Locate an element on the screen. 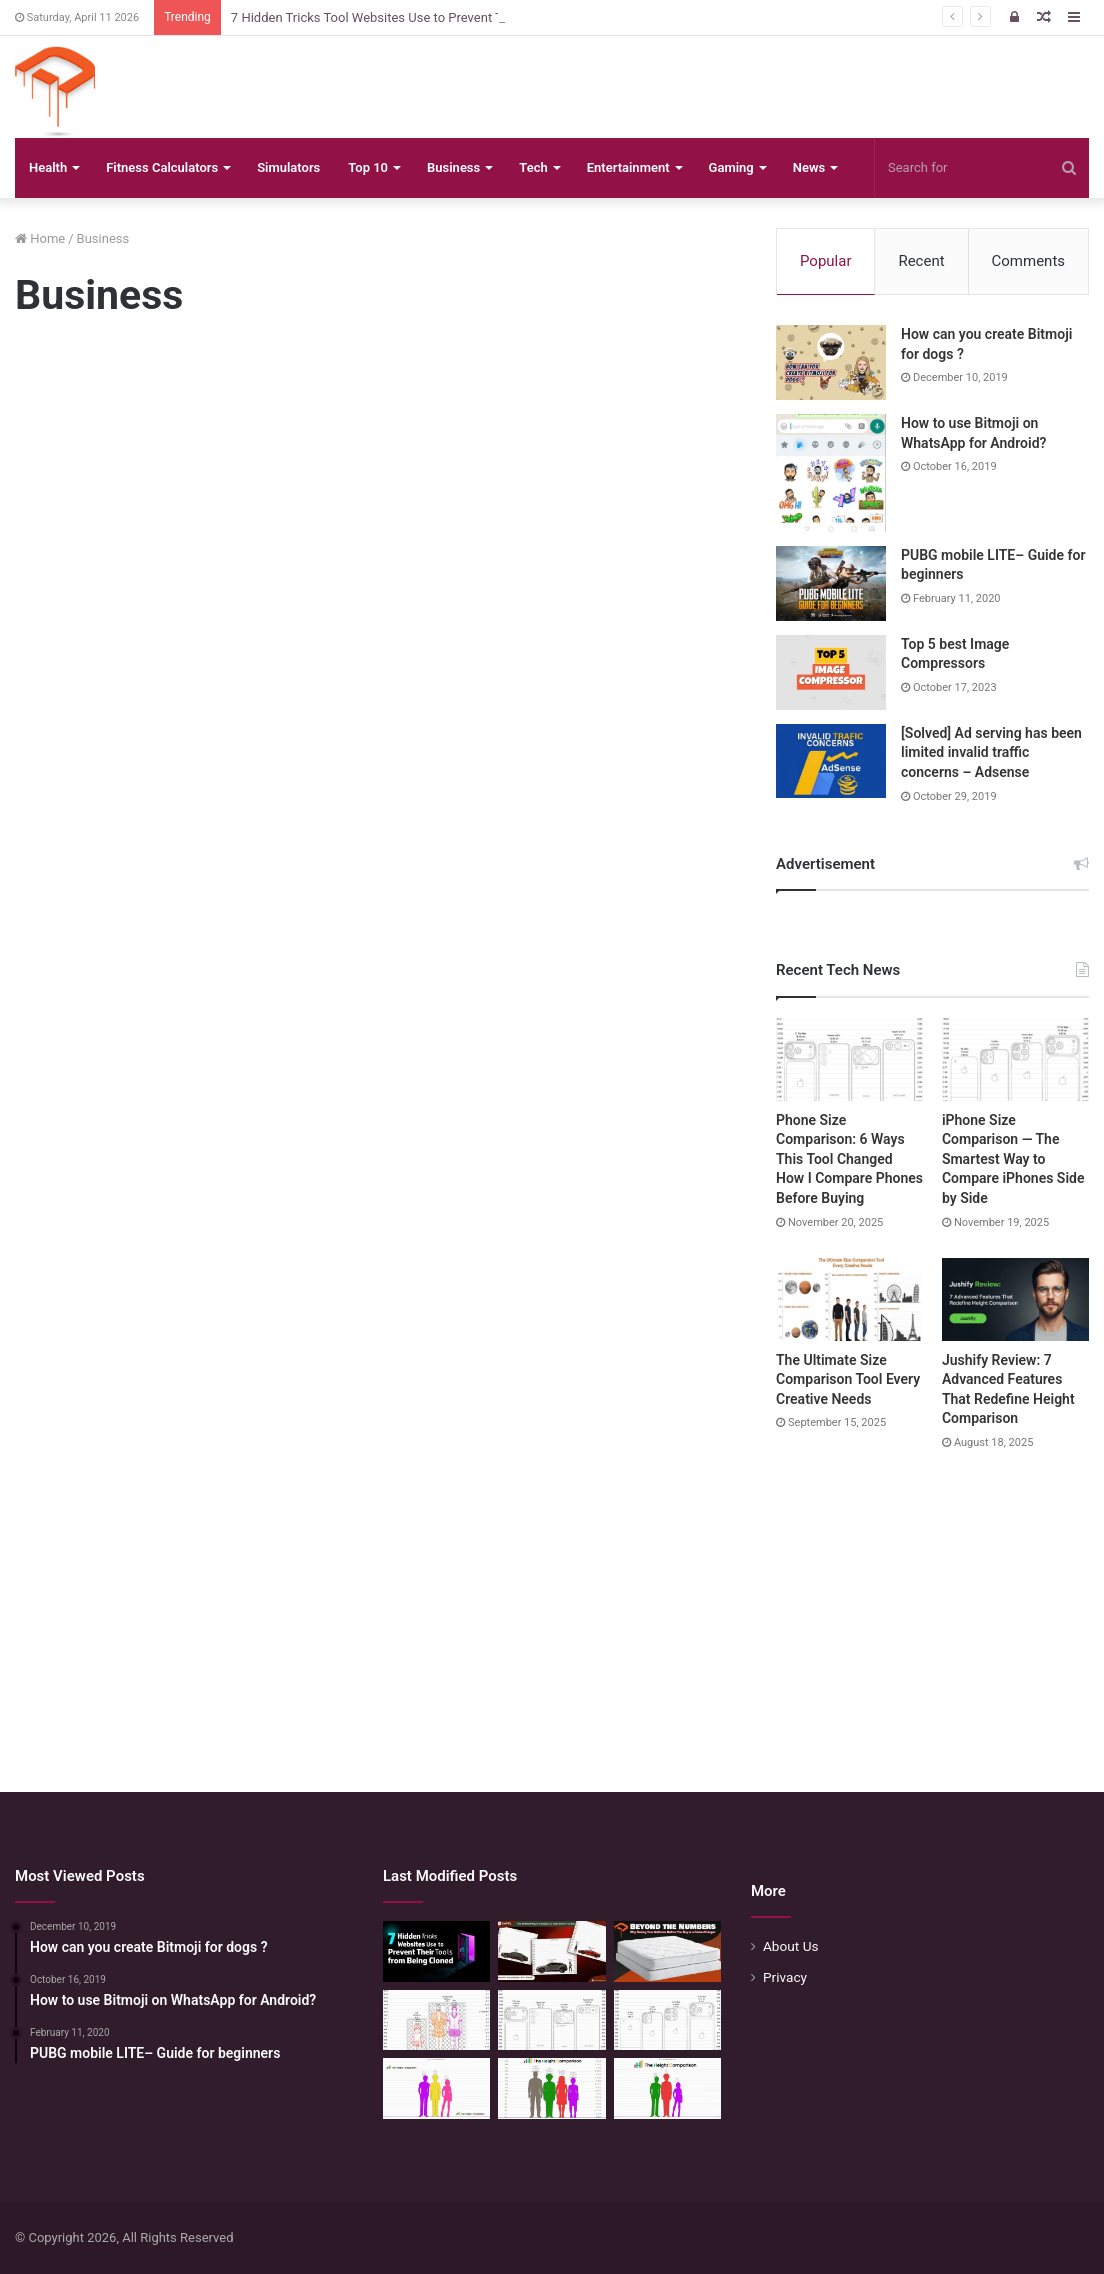  [Top 5 best Image Compressors] is located at coordinates (831, 672).